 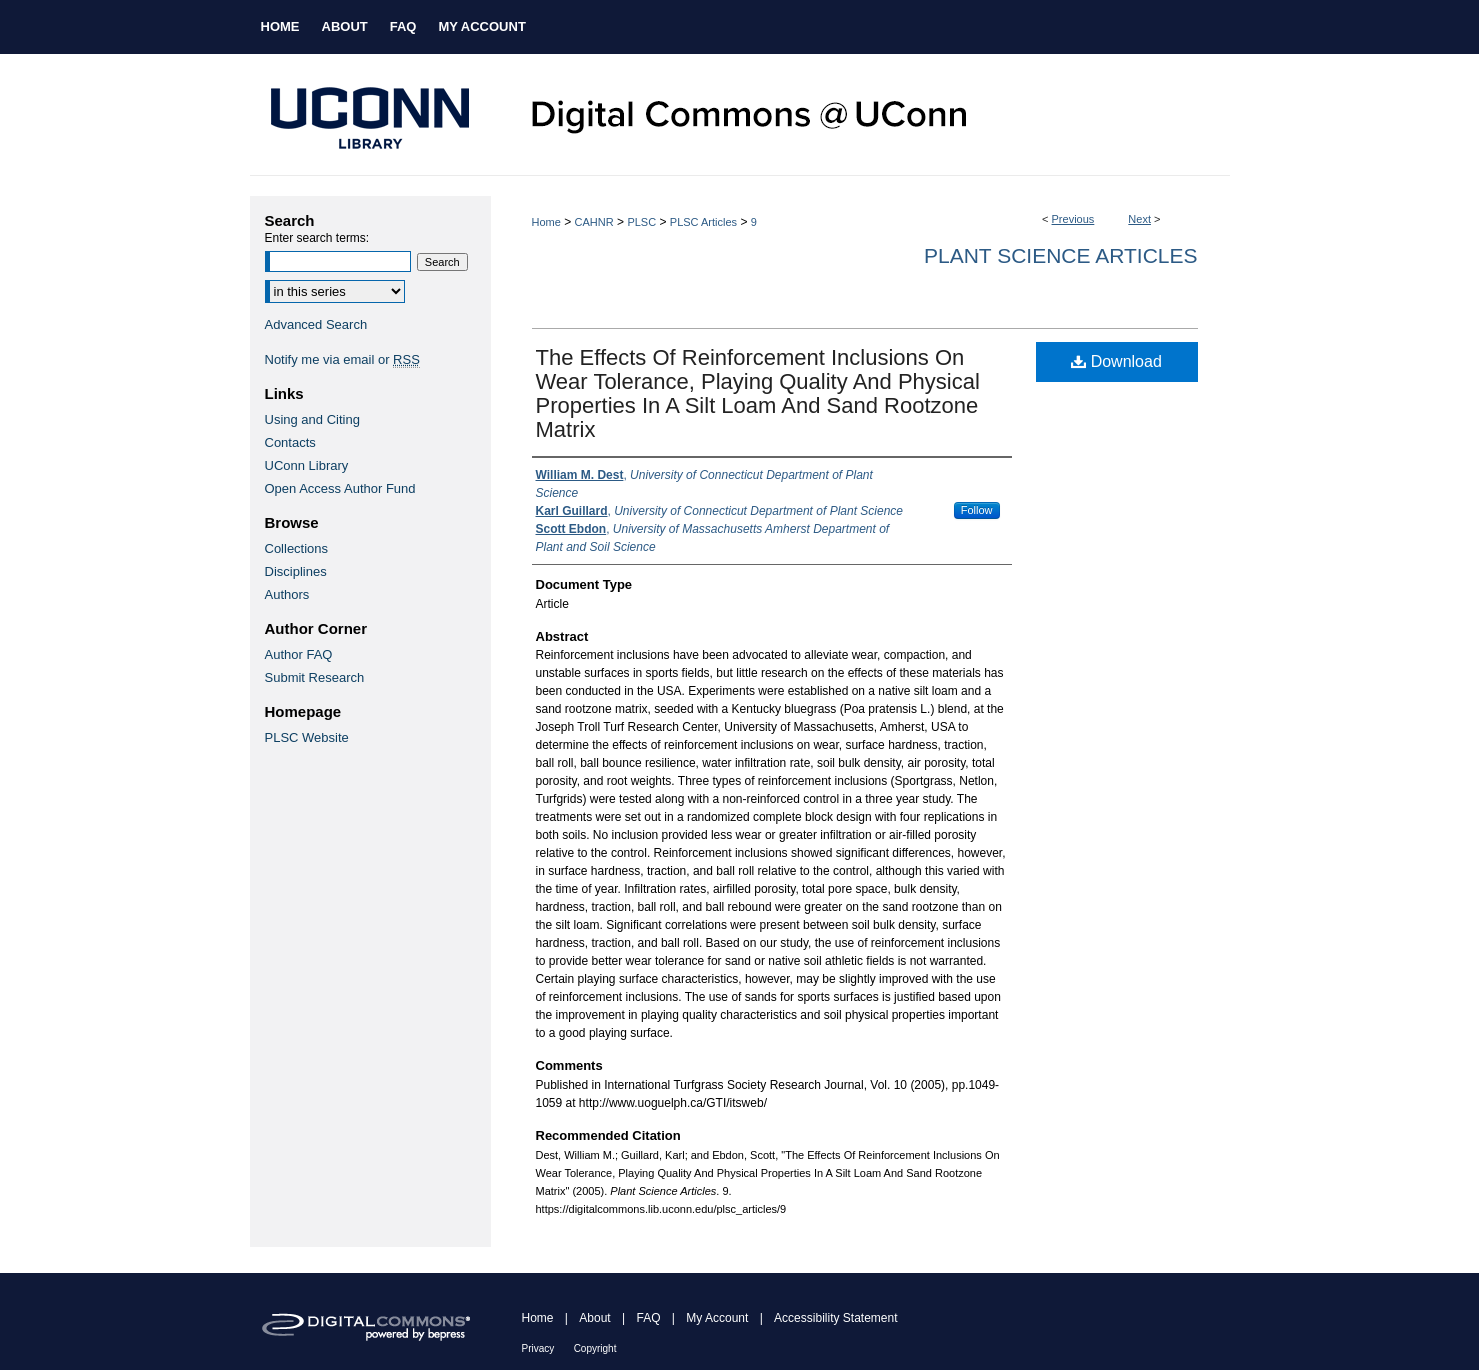 What do you see at coordinates (1139, 219) in the screenshot?
I see `Next` at bounding box center [1139, 219].